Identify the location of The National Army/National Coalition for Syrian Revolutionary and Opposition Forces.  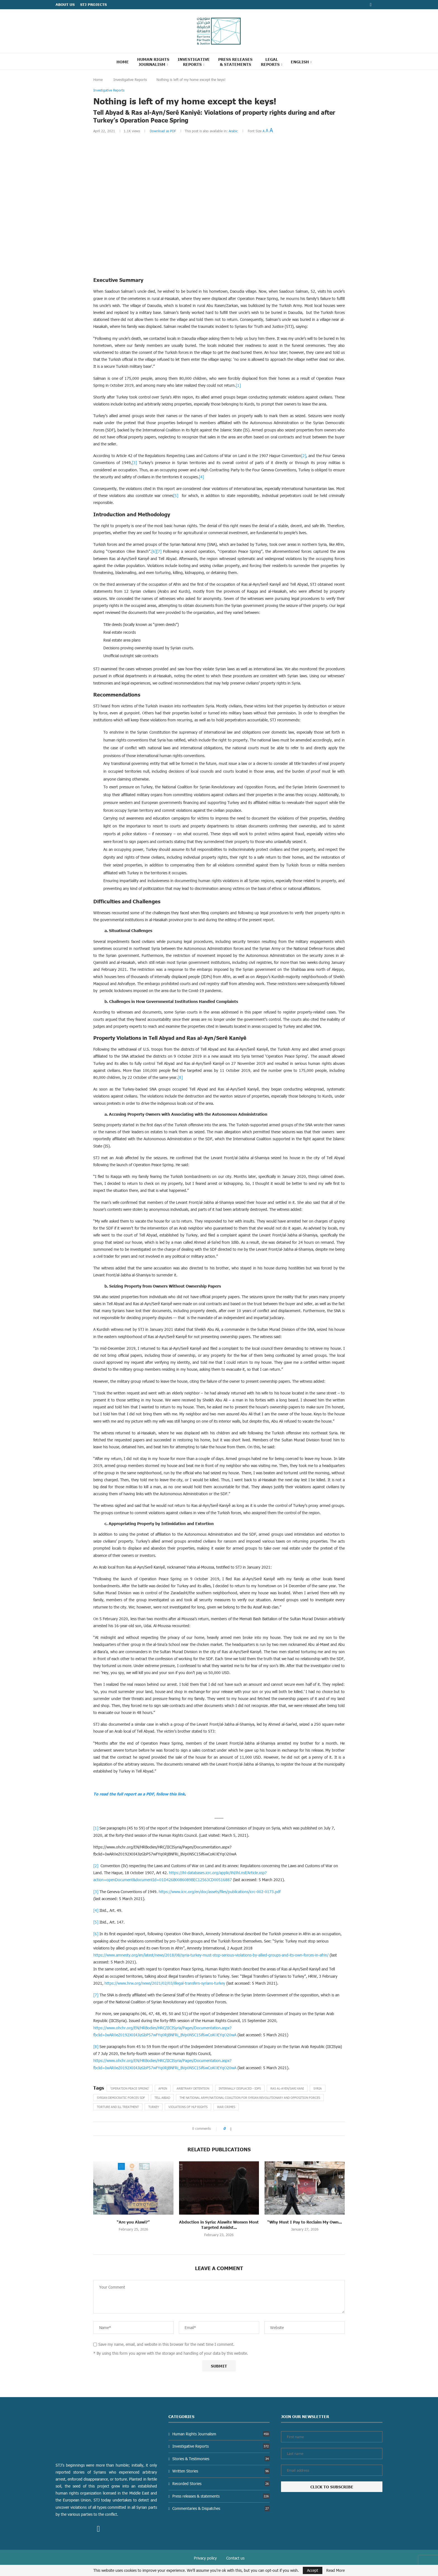
(250, 2097).